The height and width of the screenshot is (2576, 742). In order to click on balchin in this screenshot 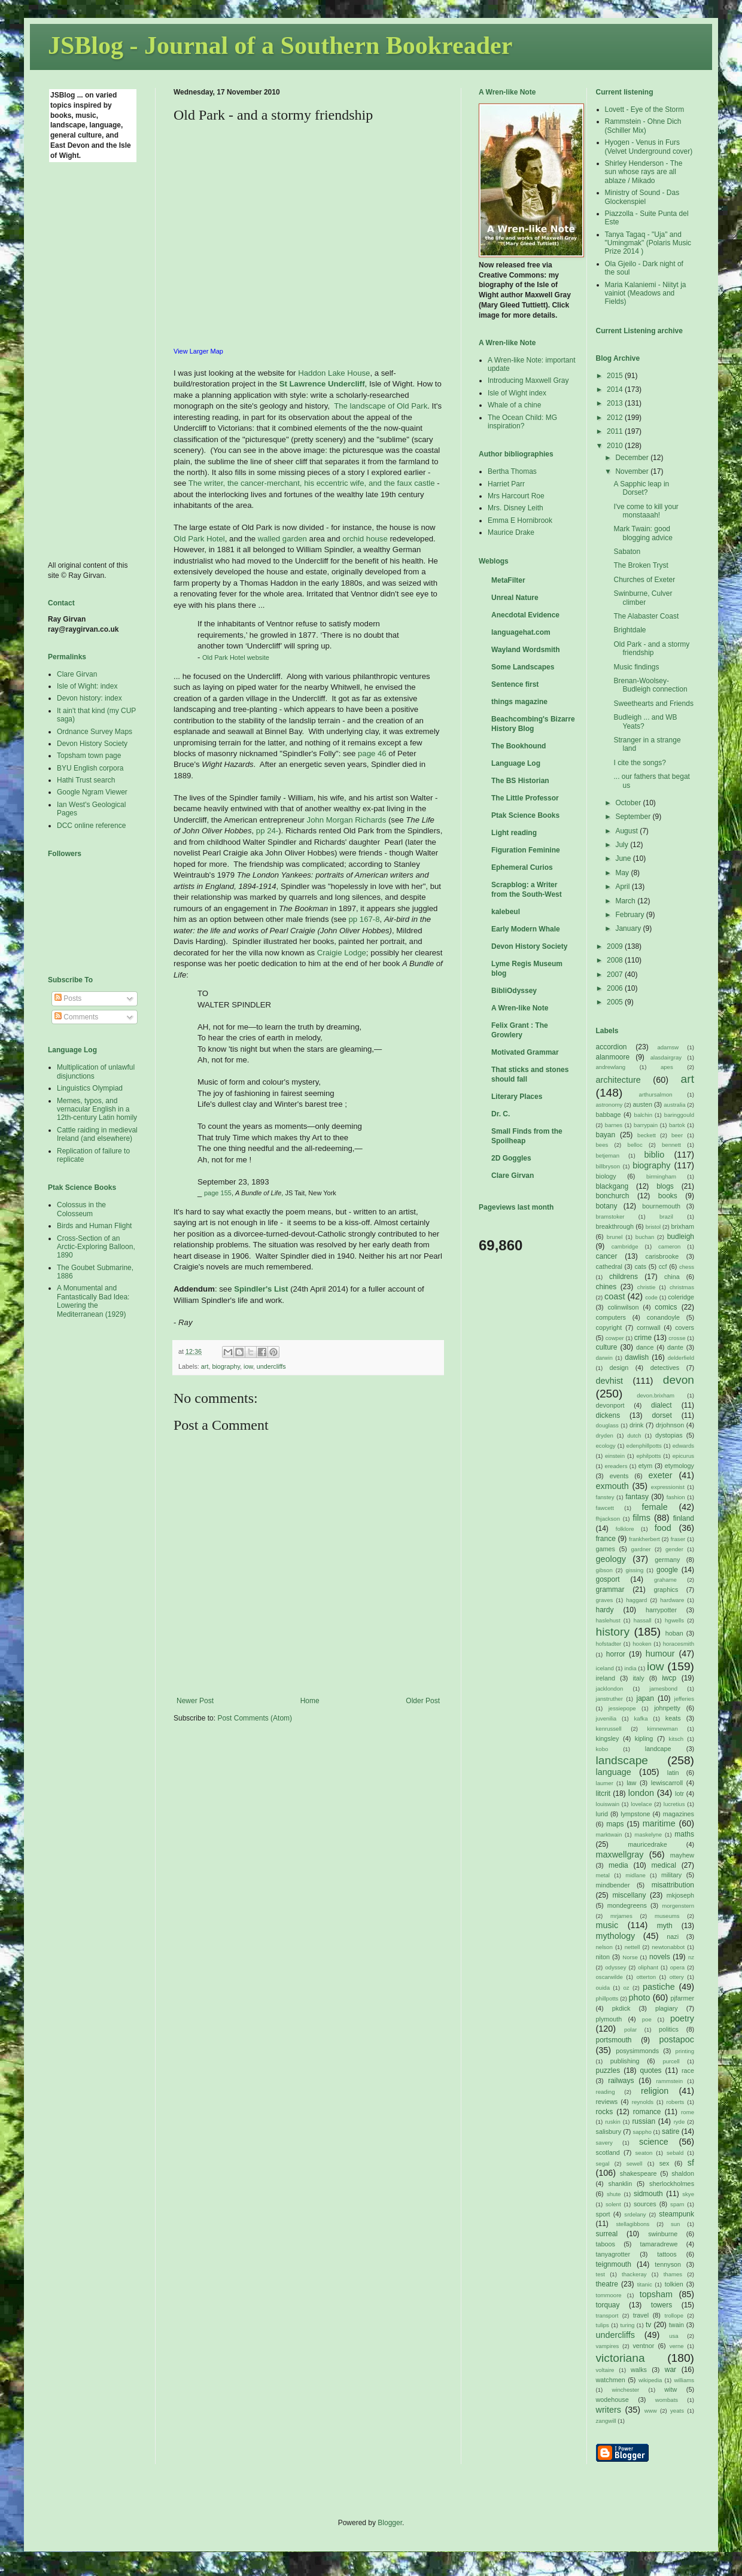, I will do `click(643, 1115)`.